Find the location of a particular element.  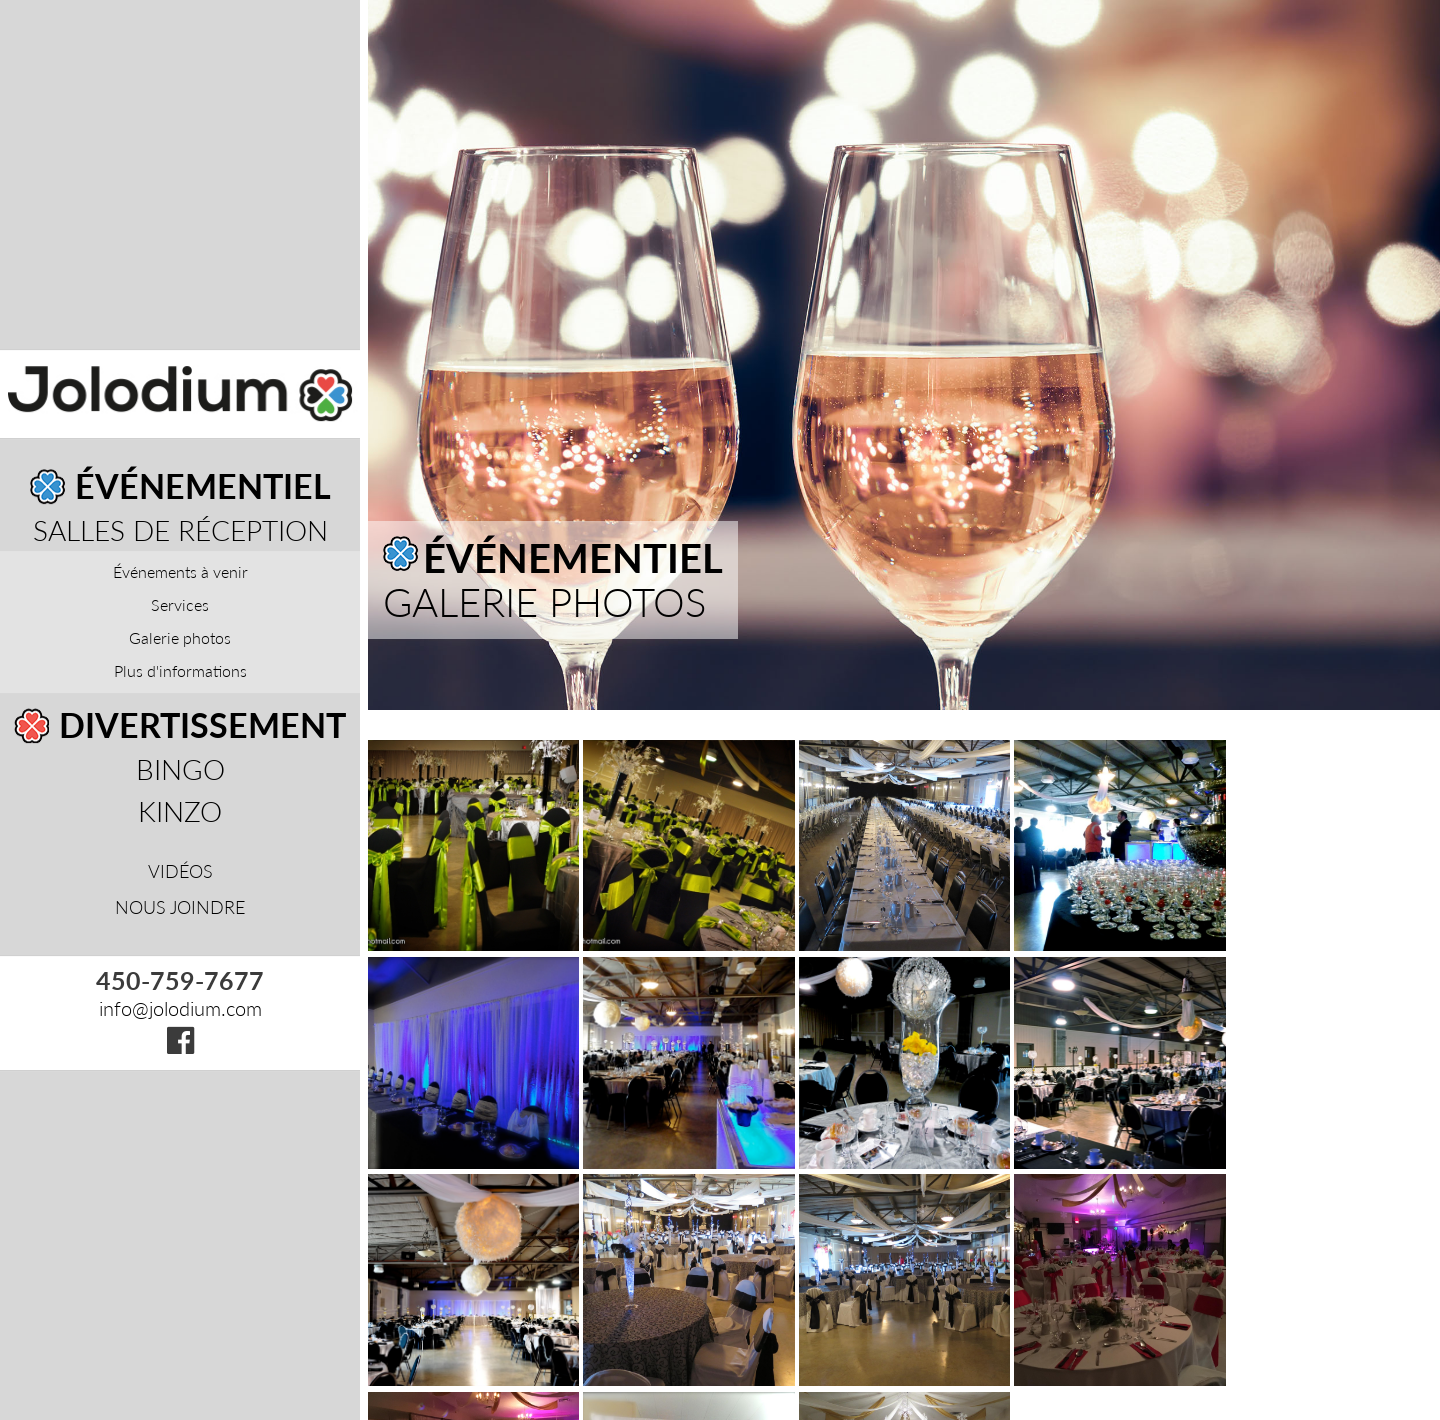

Bingo is located at coordinates (180, 769).